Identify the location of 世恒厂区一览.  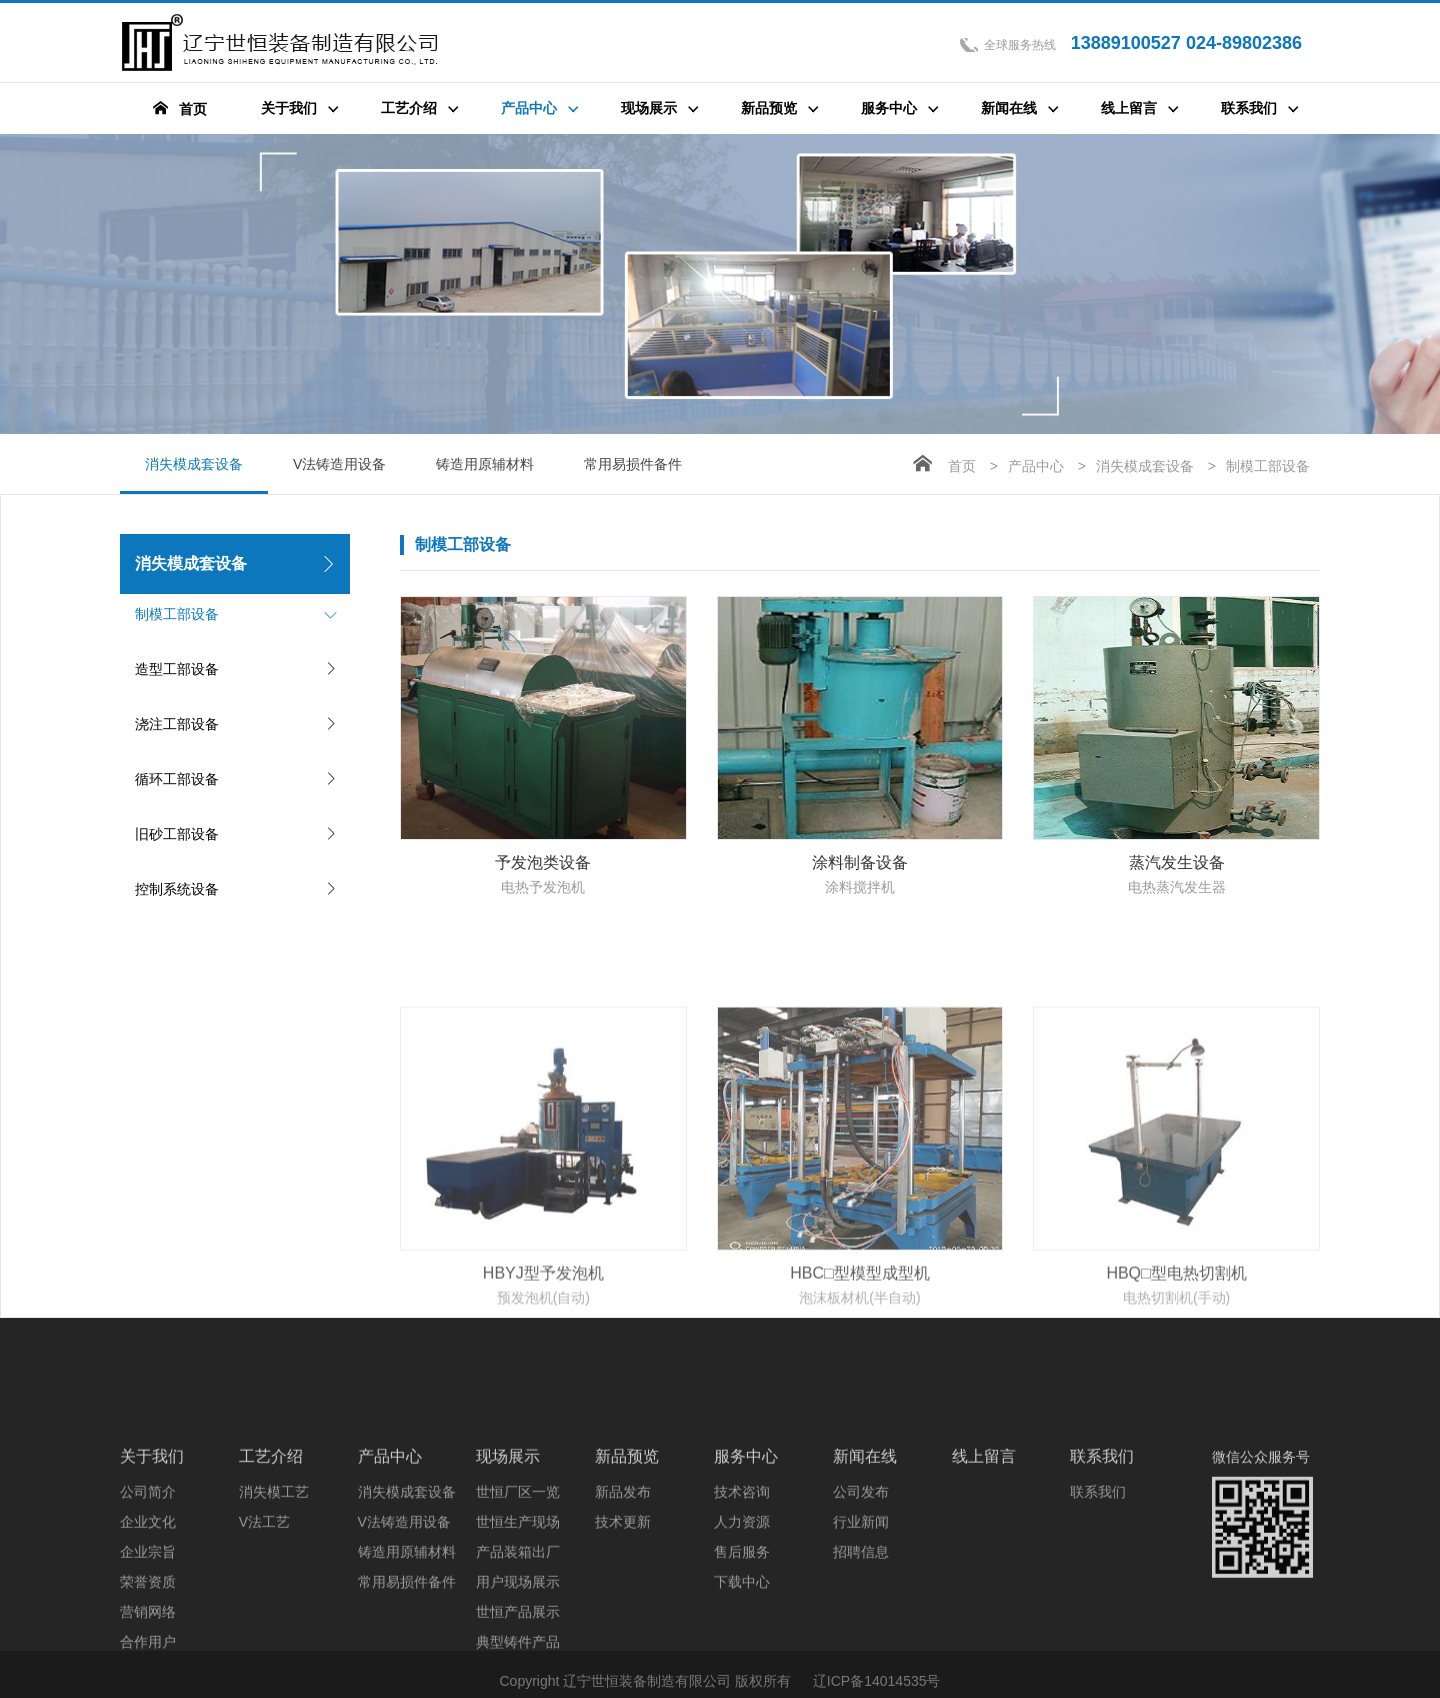
(518, 1601).